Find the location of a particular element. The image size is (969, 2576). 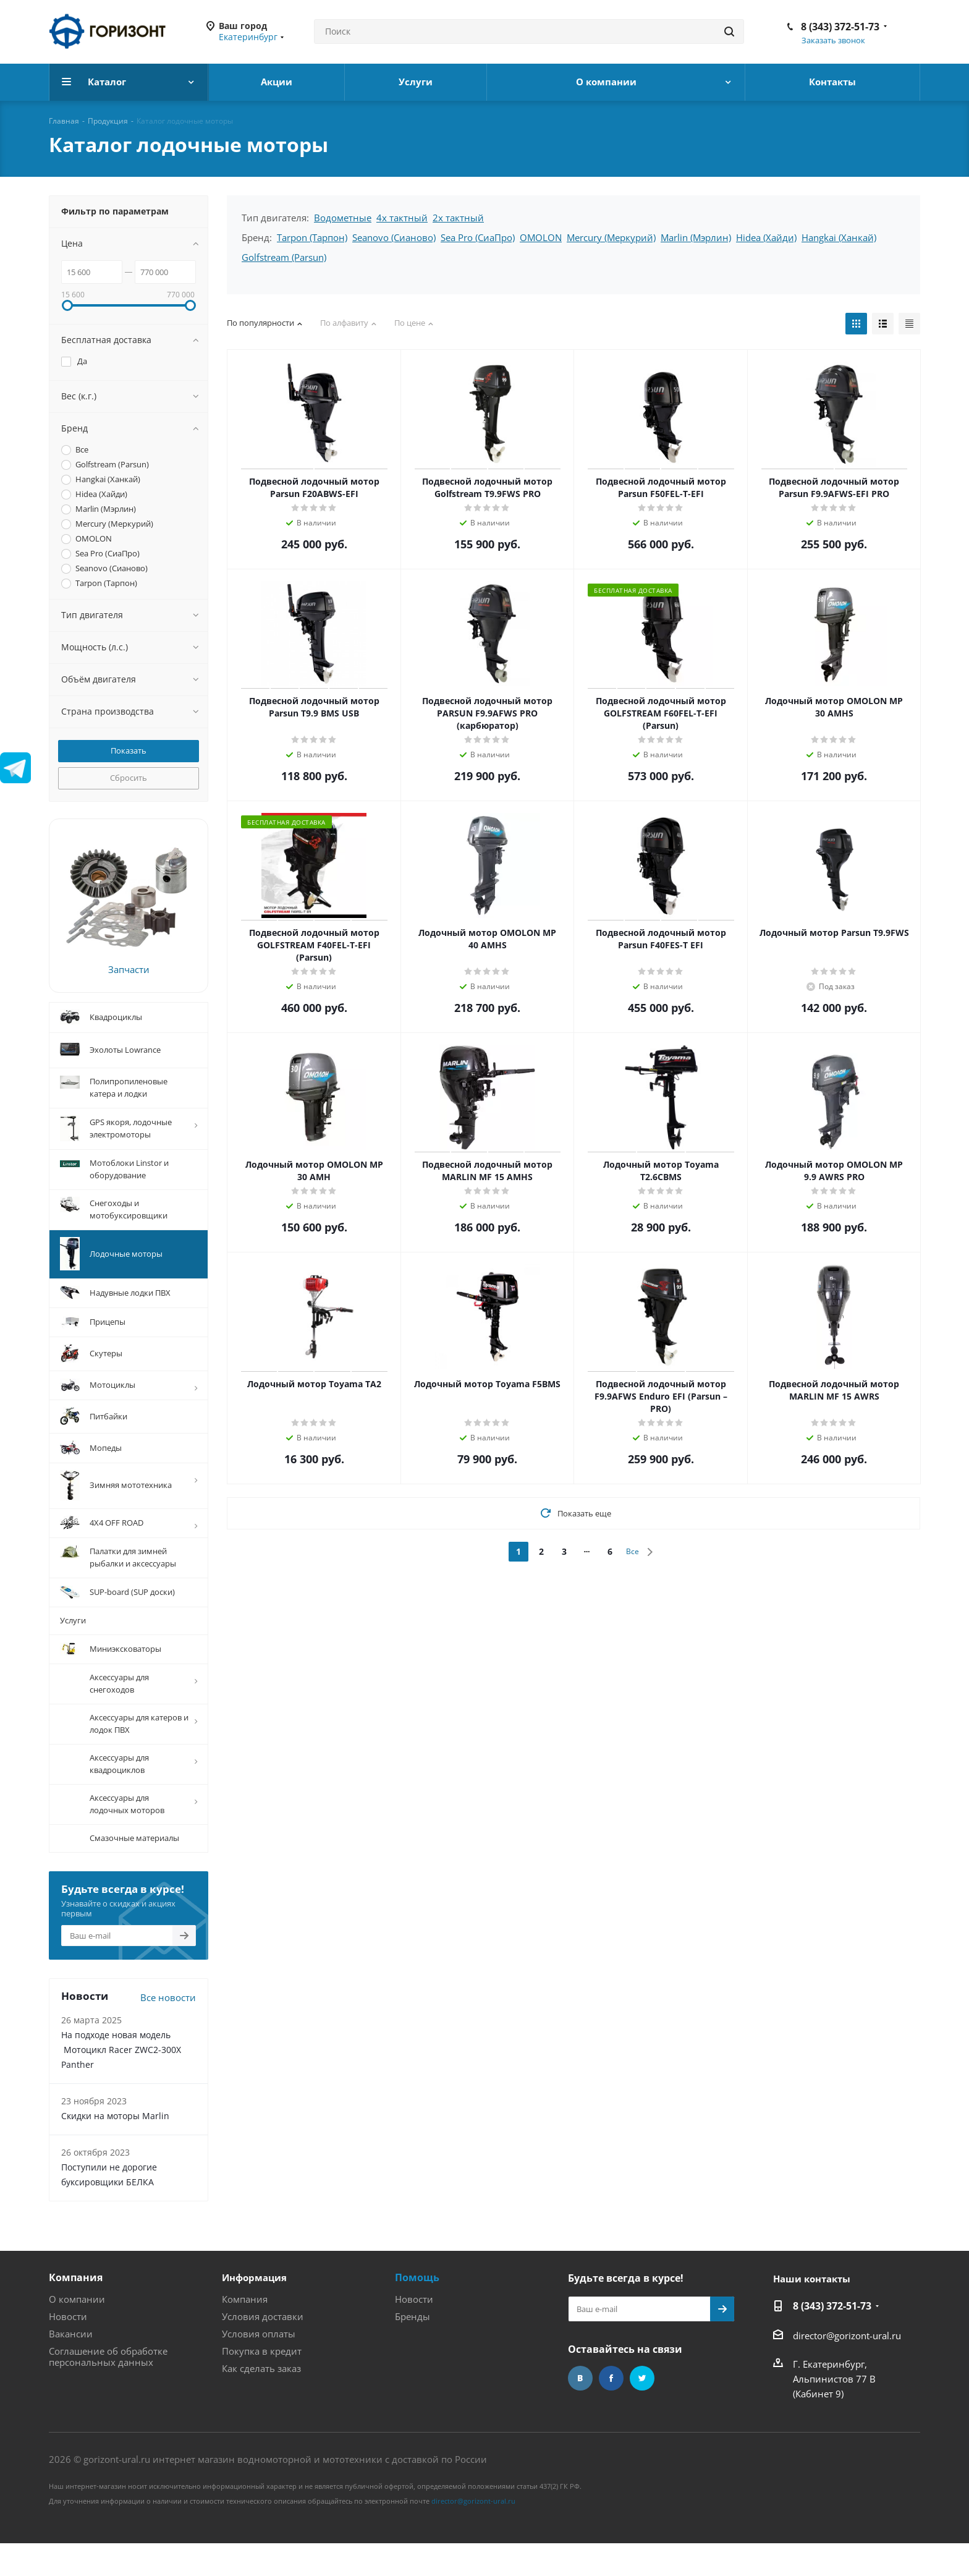

2х тактный is located at coordinates (458, 217).